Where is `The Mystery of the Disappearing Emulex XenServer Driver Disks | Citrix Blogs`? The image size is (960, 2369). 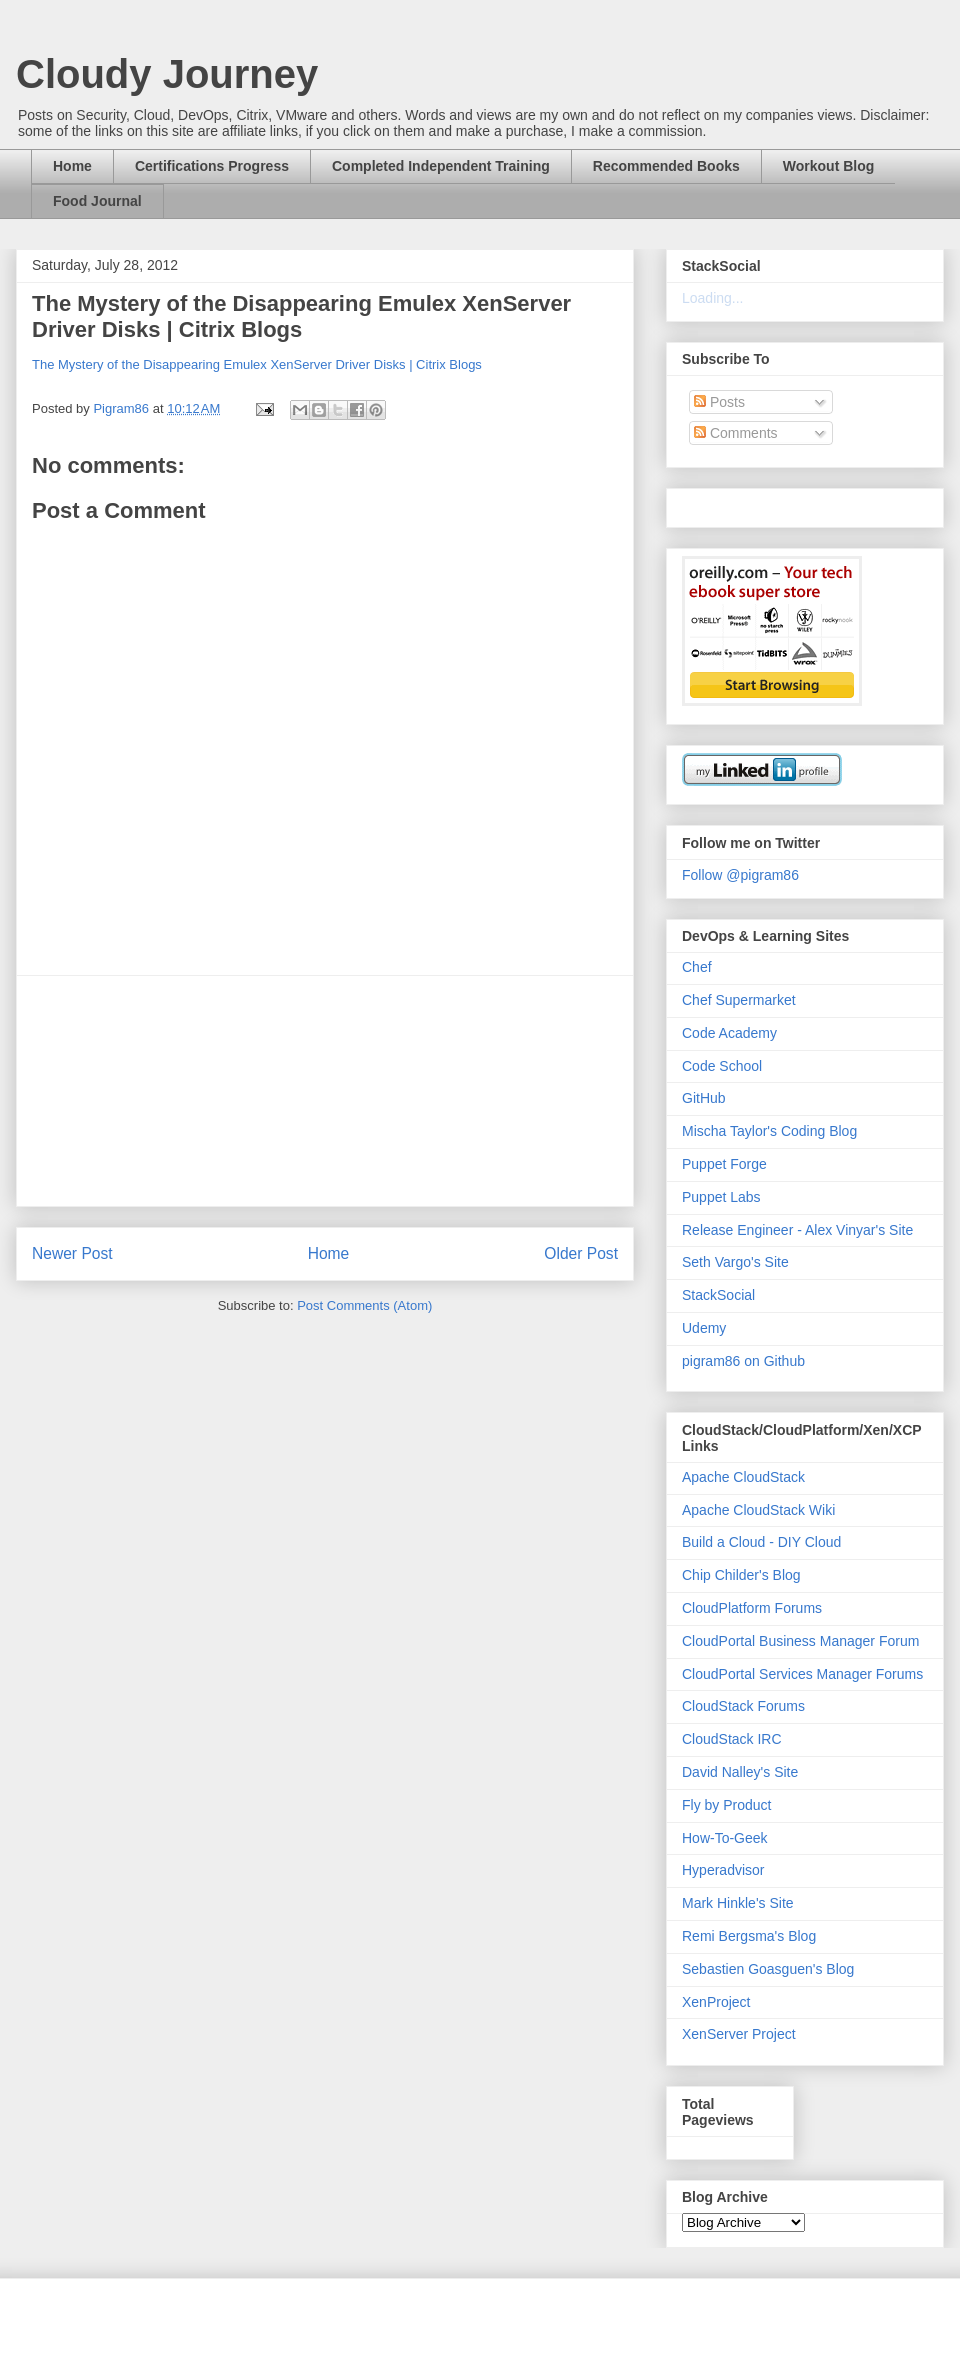 The Mystery of the Disappearing Emulex XenServer Driver Disks | Citrix Blogs is located at coordinates (257, 364).